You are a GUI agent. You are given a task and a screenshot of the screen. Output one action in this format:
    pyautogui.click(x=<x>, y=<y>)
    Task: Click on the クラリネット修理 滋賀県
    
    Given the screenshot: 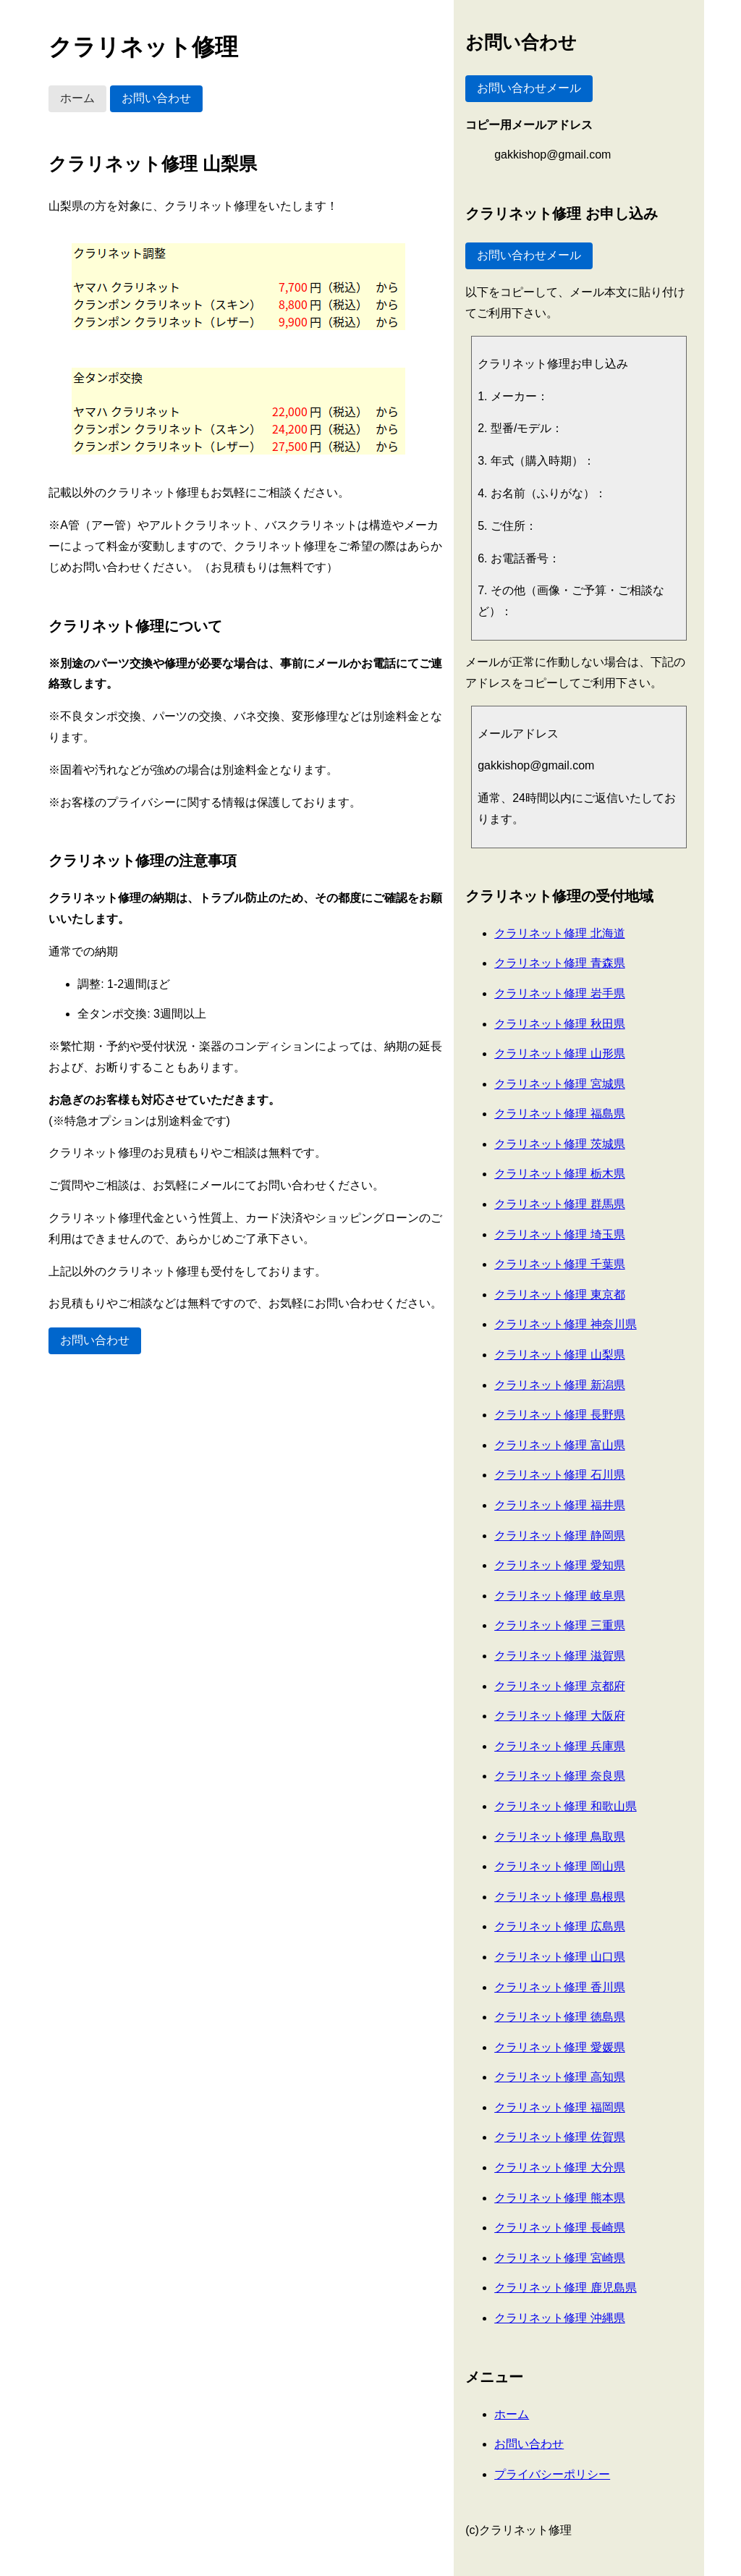 What is the action you would take?
    pyautogui.click(x=559, y=1656)
    